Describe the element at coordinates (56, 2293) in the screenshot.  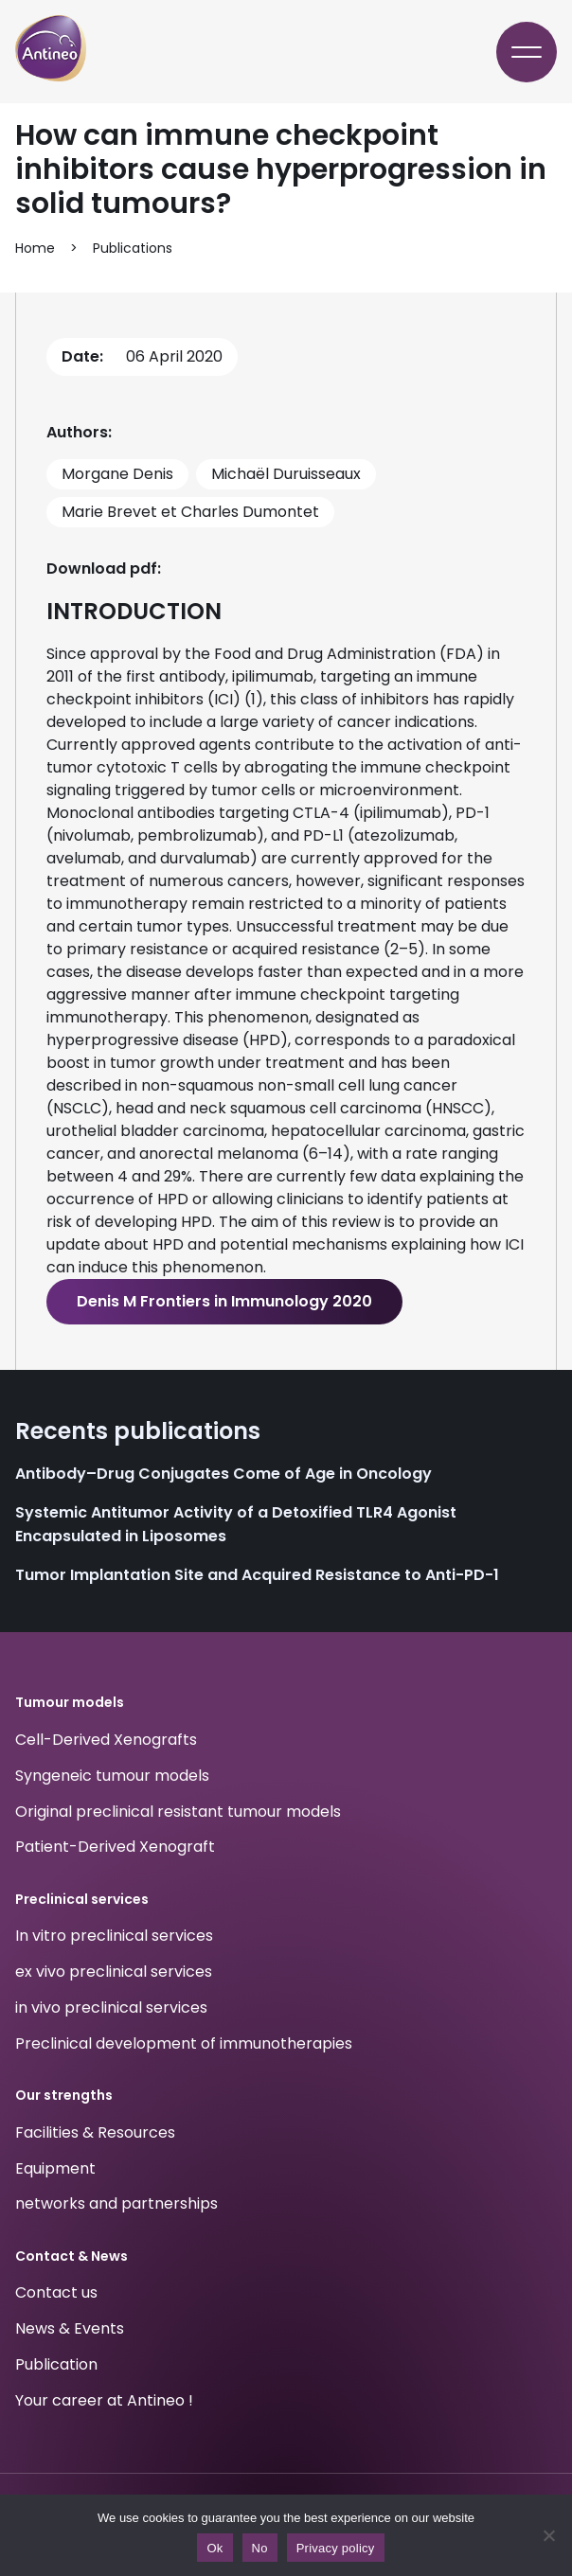
I see `Contact us` at that location.